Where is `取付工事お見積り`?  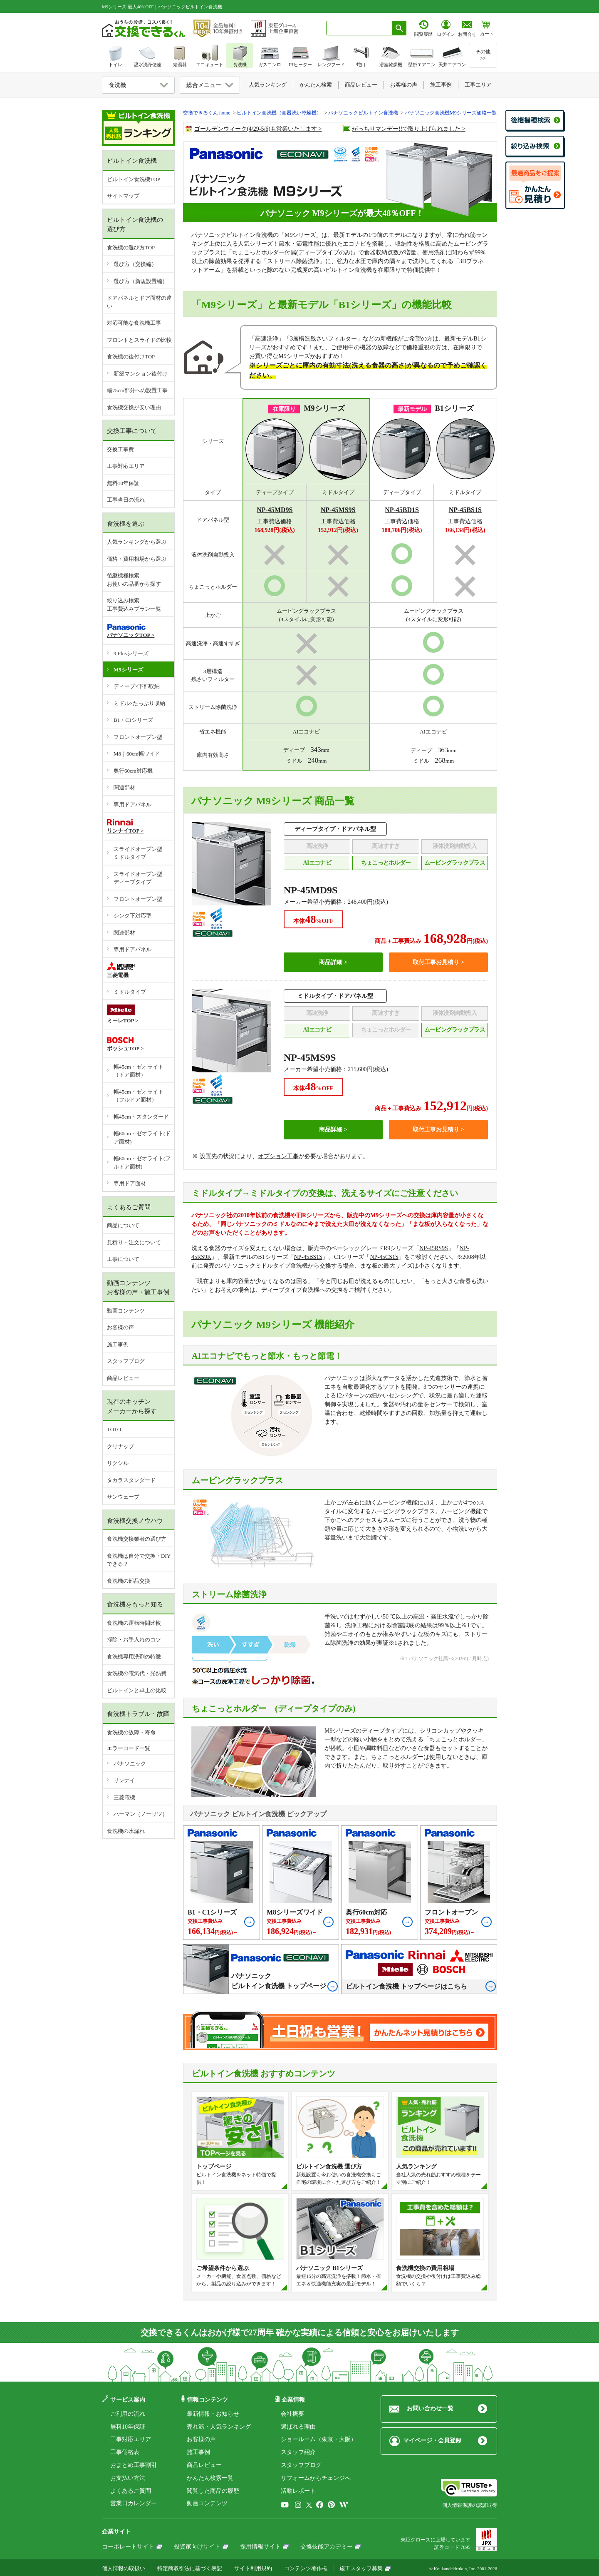 取付工事お見積り is located at coordinates (436, 962).